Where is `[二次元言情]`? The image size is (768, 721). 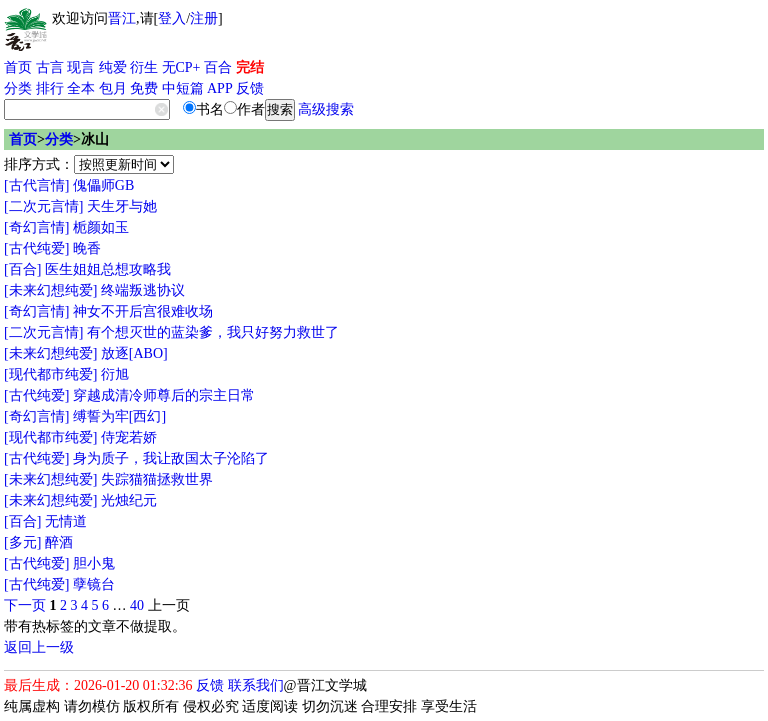 [二次元言情] is located at coordinates (43, 206).